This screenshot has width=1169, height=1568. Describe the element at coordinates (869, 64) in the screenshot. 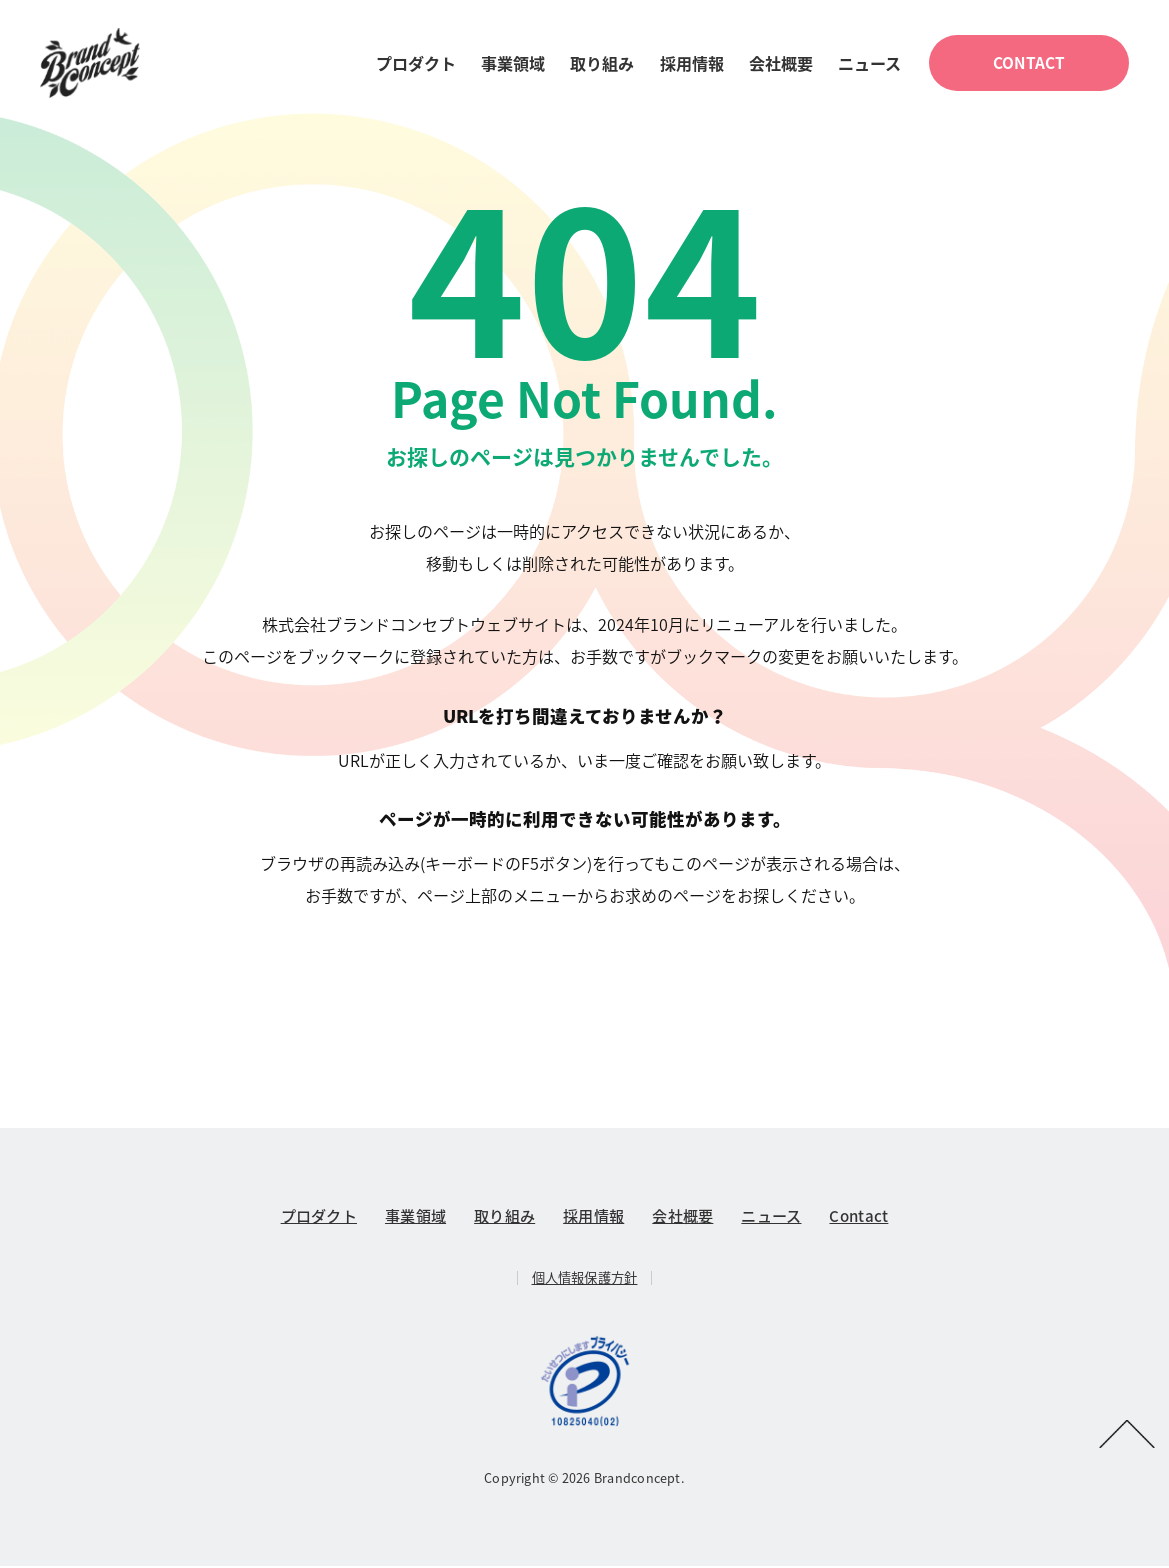

I see `ニュース` at that location.